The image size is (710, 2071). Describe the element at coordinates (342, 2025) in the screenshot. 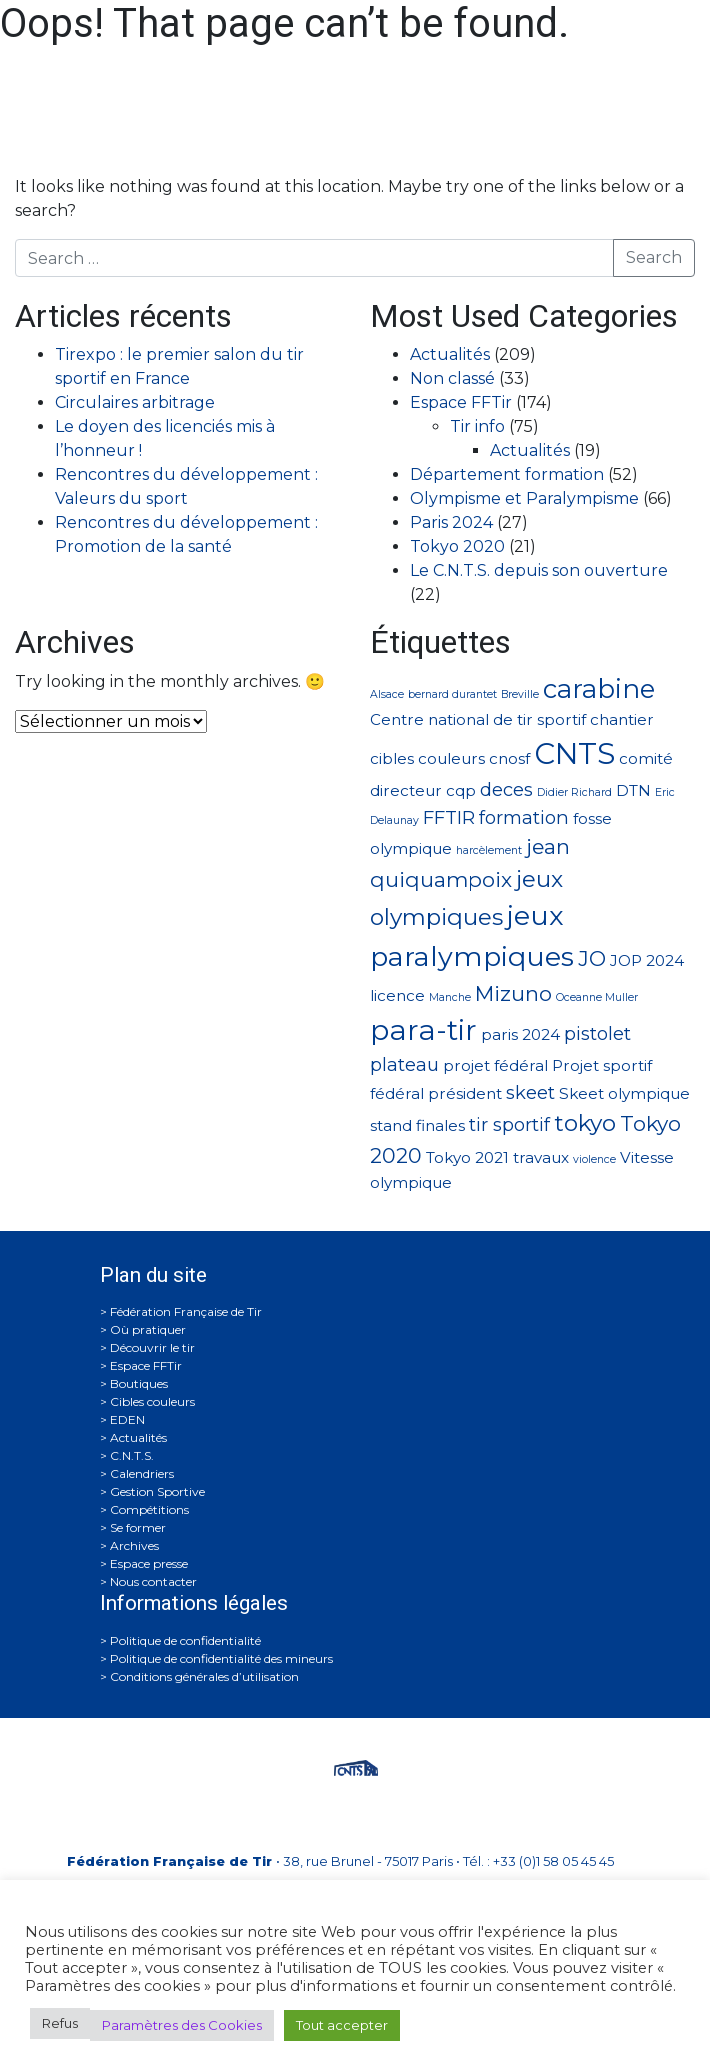

I see `Tout accepter [button]` at that location.